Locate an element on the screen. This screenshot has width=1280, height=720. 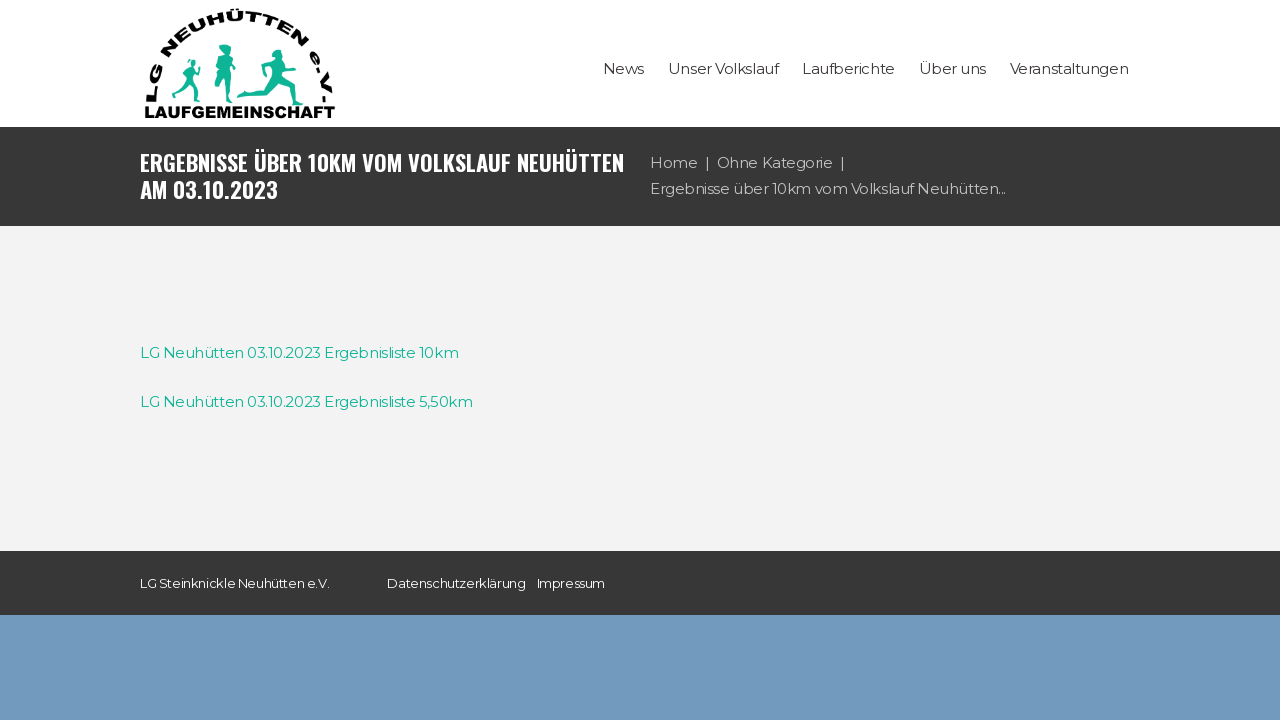
Ohne Kategorie is located at coordinates (775, 162).